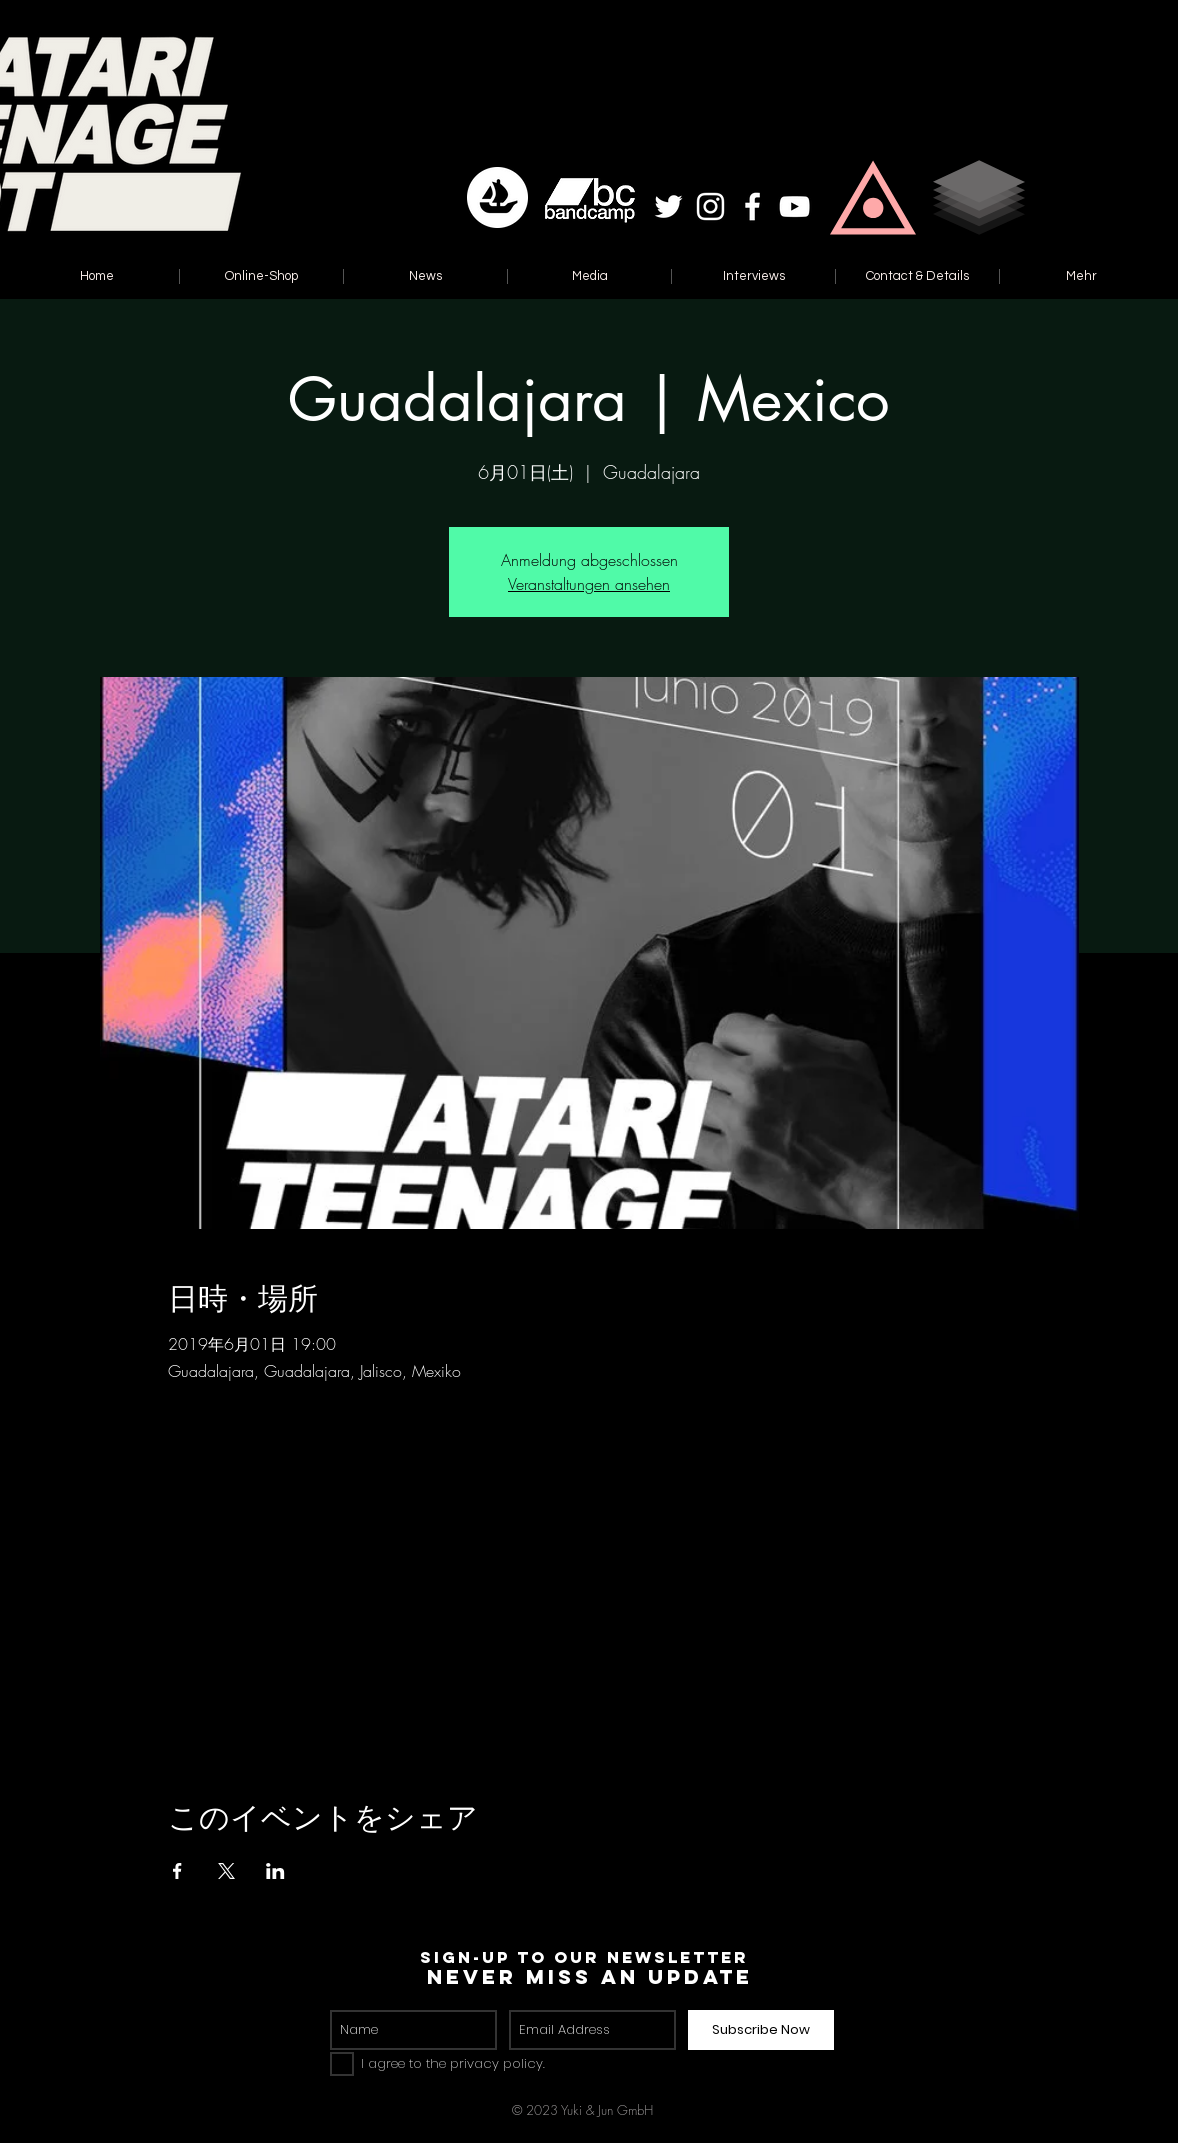  I want to click on [button], so click(873, 197).